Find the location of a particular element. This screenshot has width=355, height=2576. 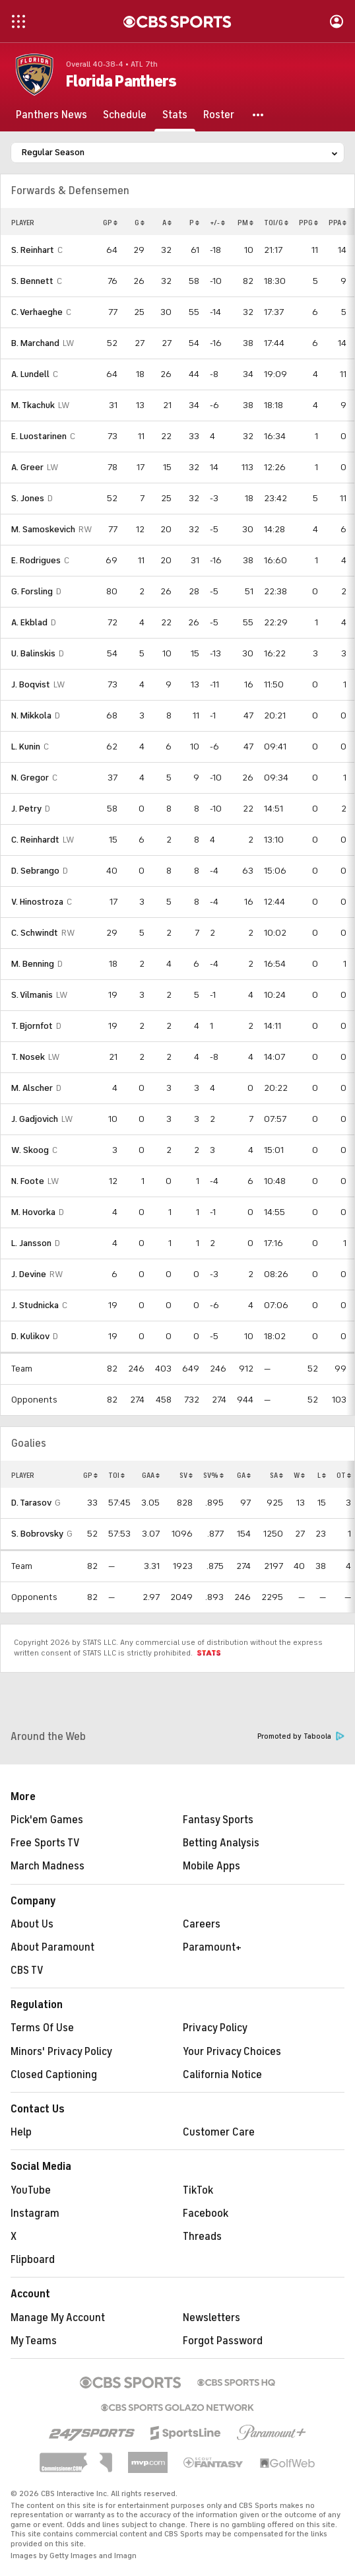

PPA is located at coordinates (337, 222).